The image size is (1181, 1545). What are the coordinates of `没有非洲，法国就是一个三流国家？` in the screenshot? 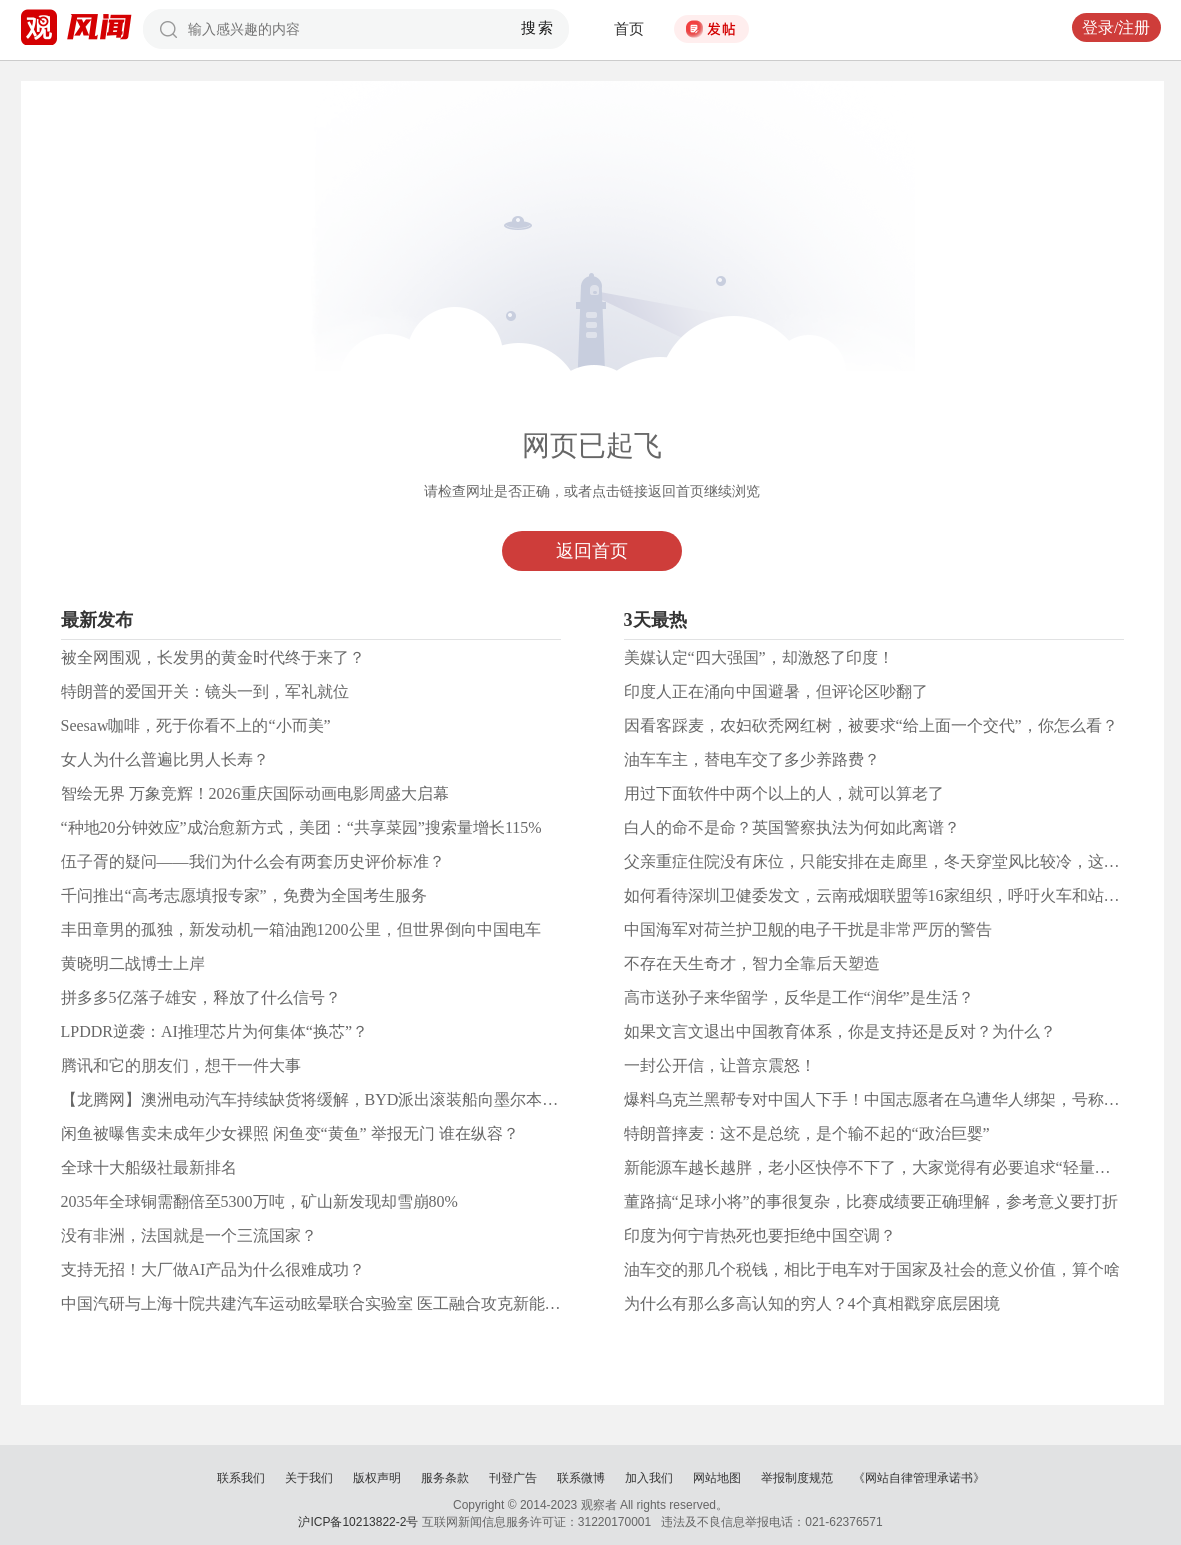 It's located at (189, 1235).